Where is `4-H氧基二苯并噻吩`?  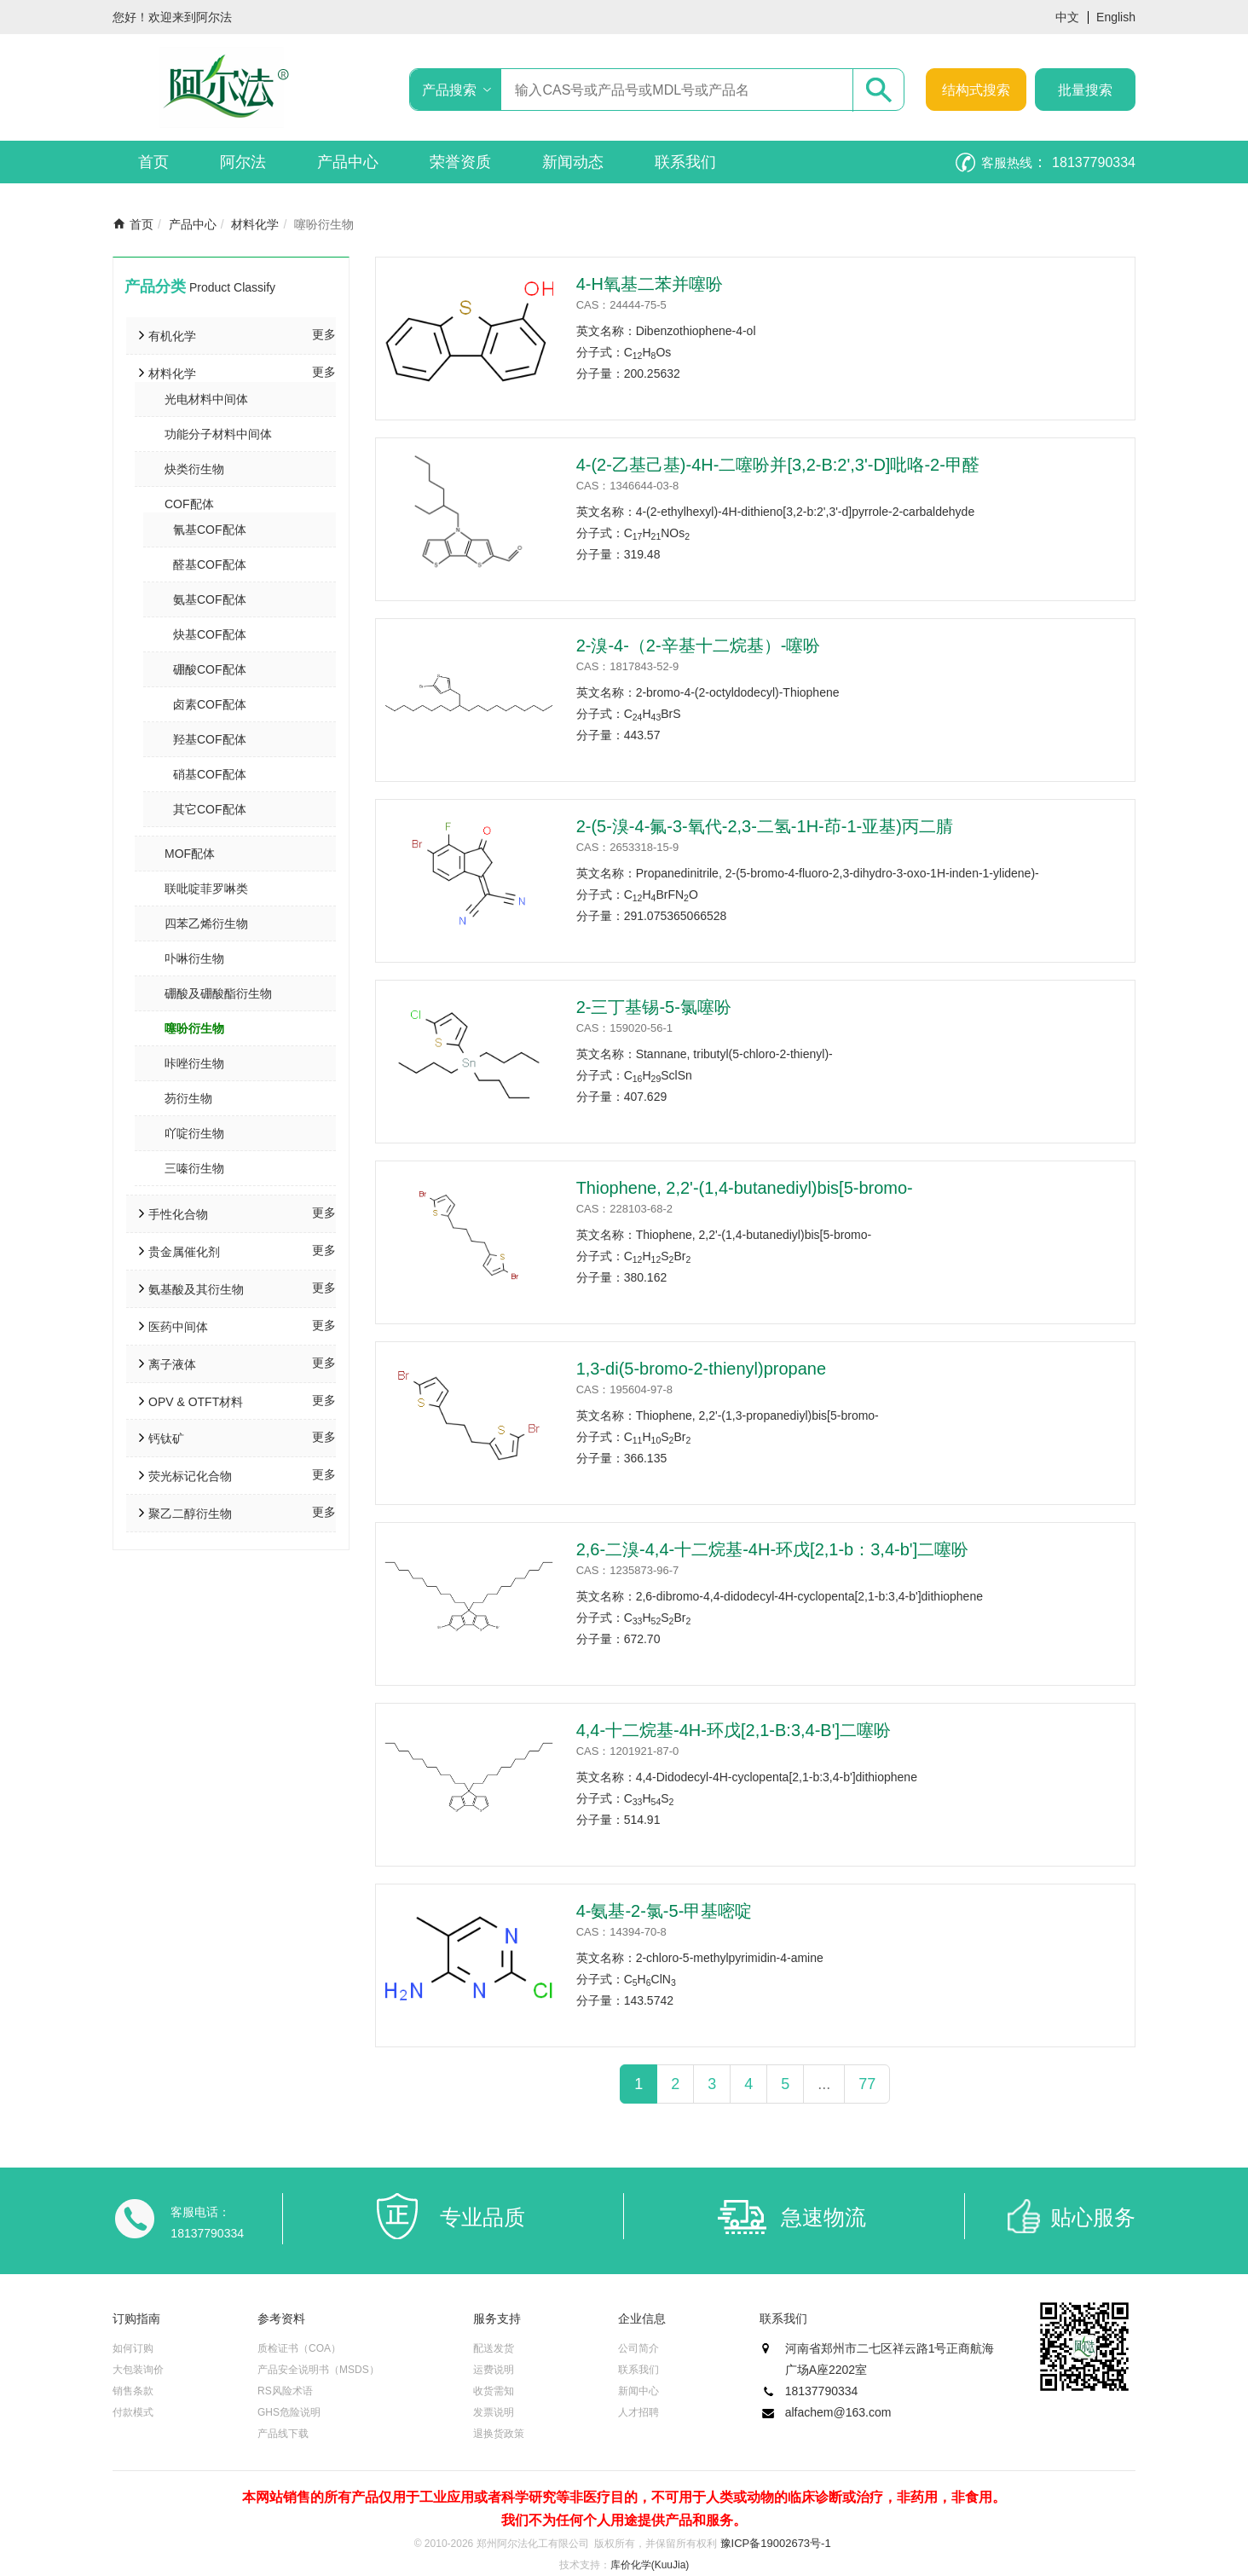 4-H氧基二苯并噻吩 is located at coordinates (649, 284).